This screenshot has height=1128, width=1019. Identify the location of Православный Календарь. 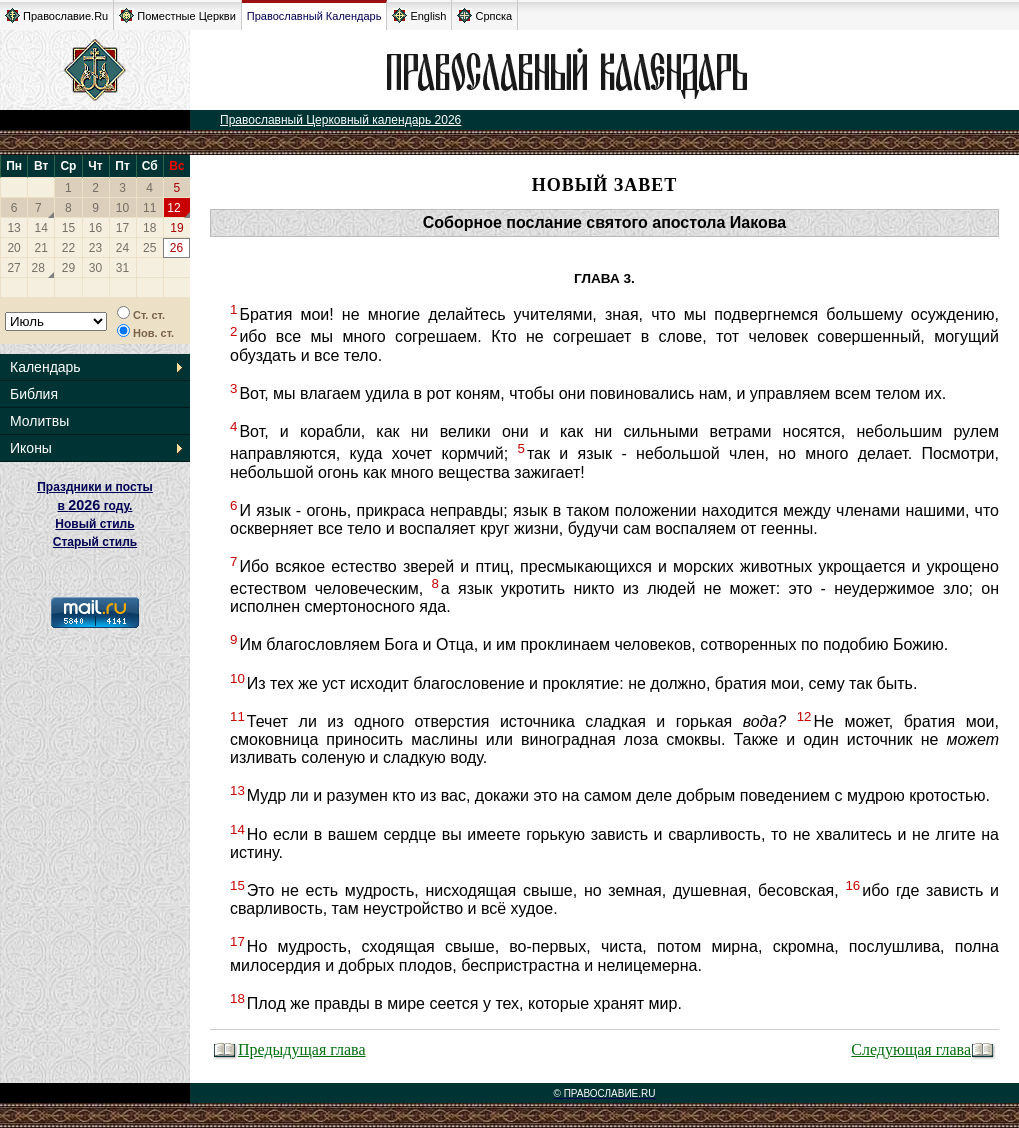
(314, 16).